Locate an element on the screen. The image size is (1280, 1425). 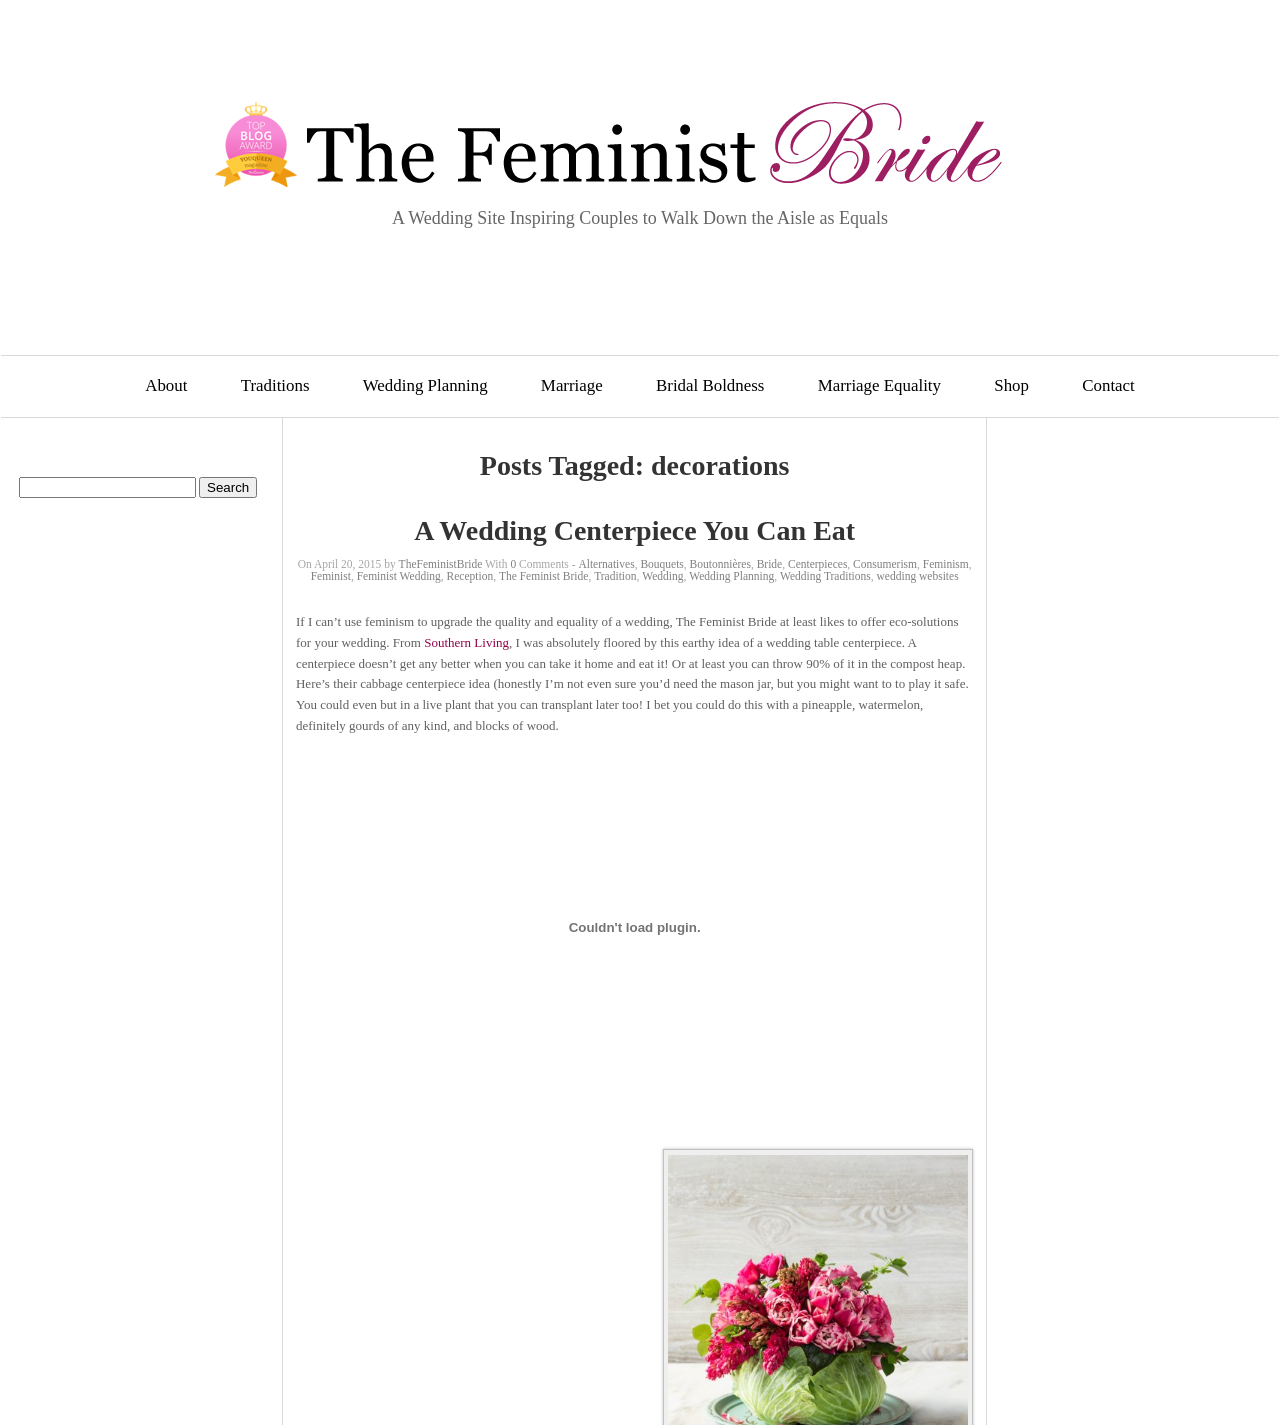
Centerpieces is located at coordinates (817, 564).